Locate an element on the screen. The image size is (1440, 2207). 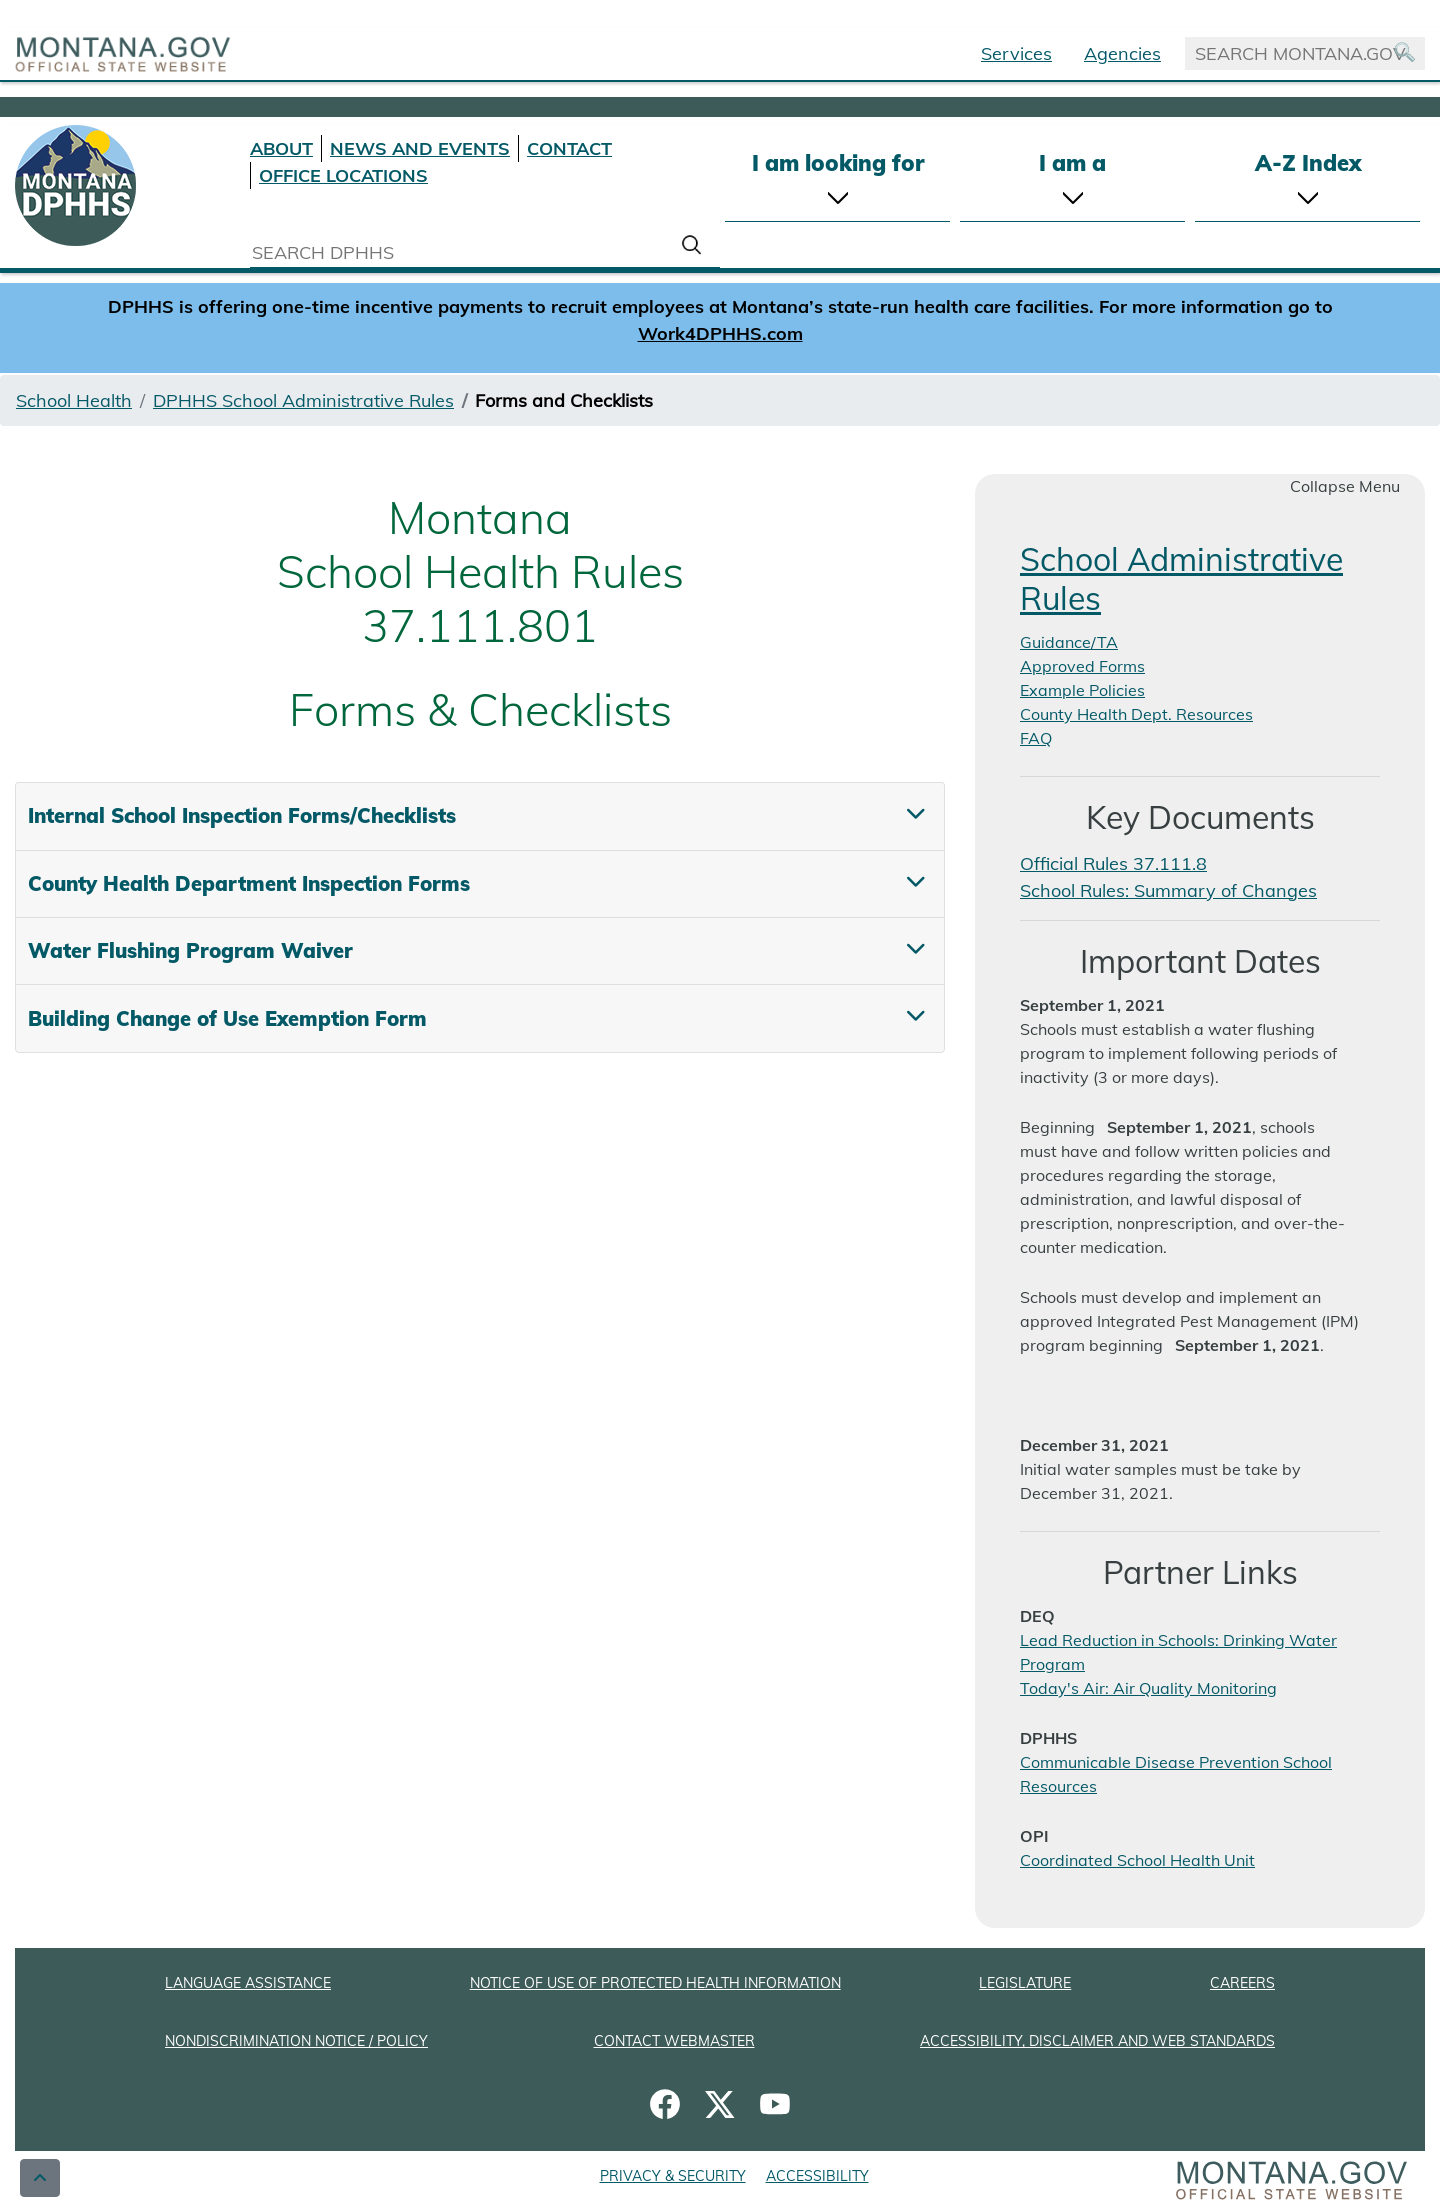
FAQ is located at coordinates (1036, 738).